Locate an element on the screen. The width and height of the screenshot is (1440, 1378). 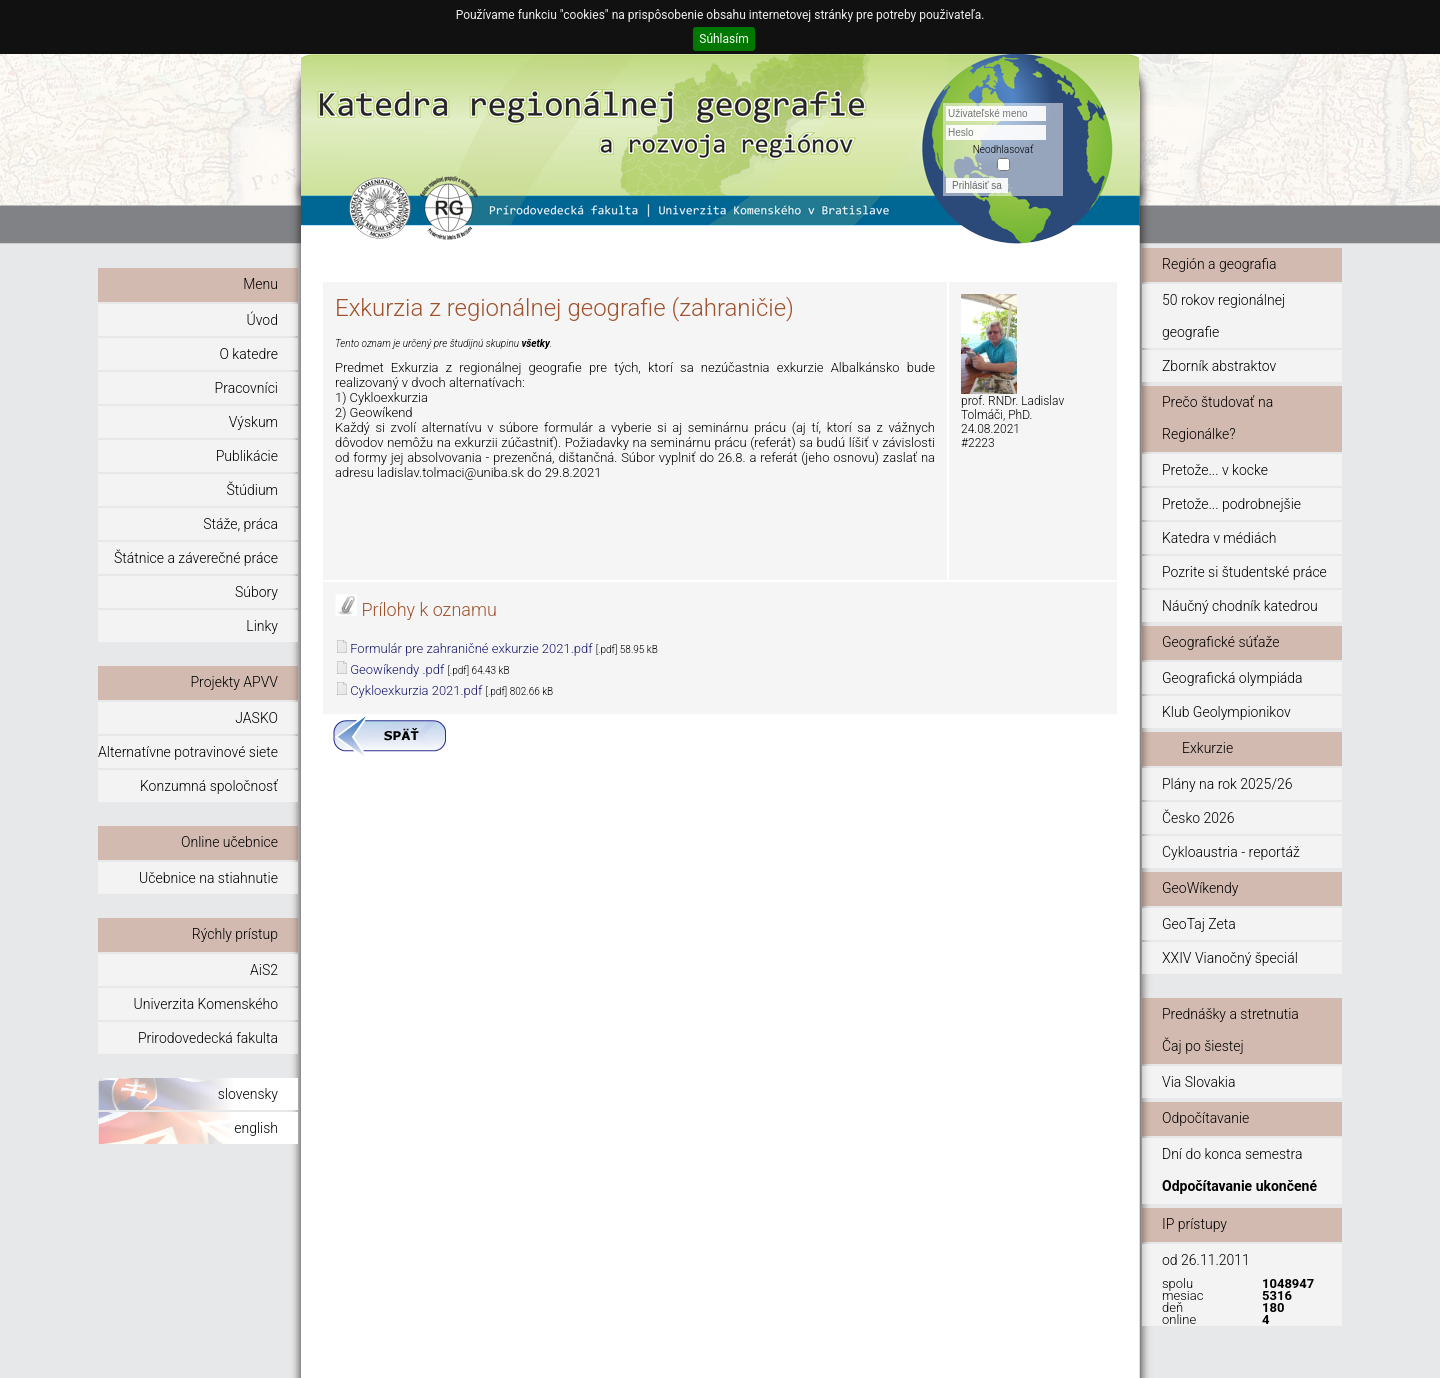
Stáže, práca is located at coordinates (240, 524).